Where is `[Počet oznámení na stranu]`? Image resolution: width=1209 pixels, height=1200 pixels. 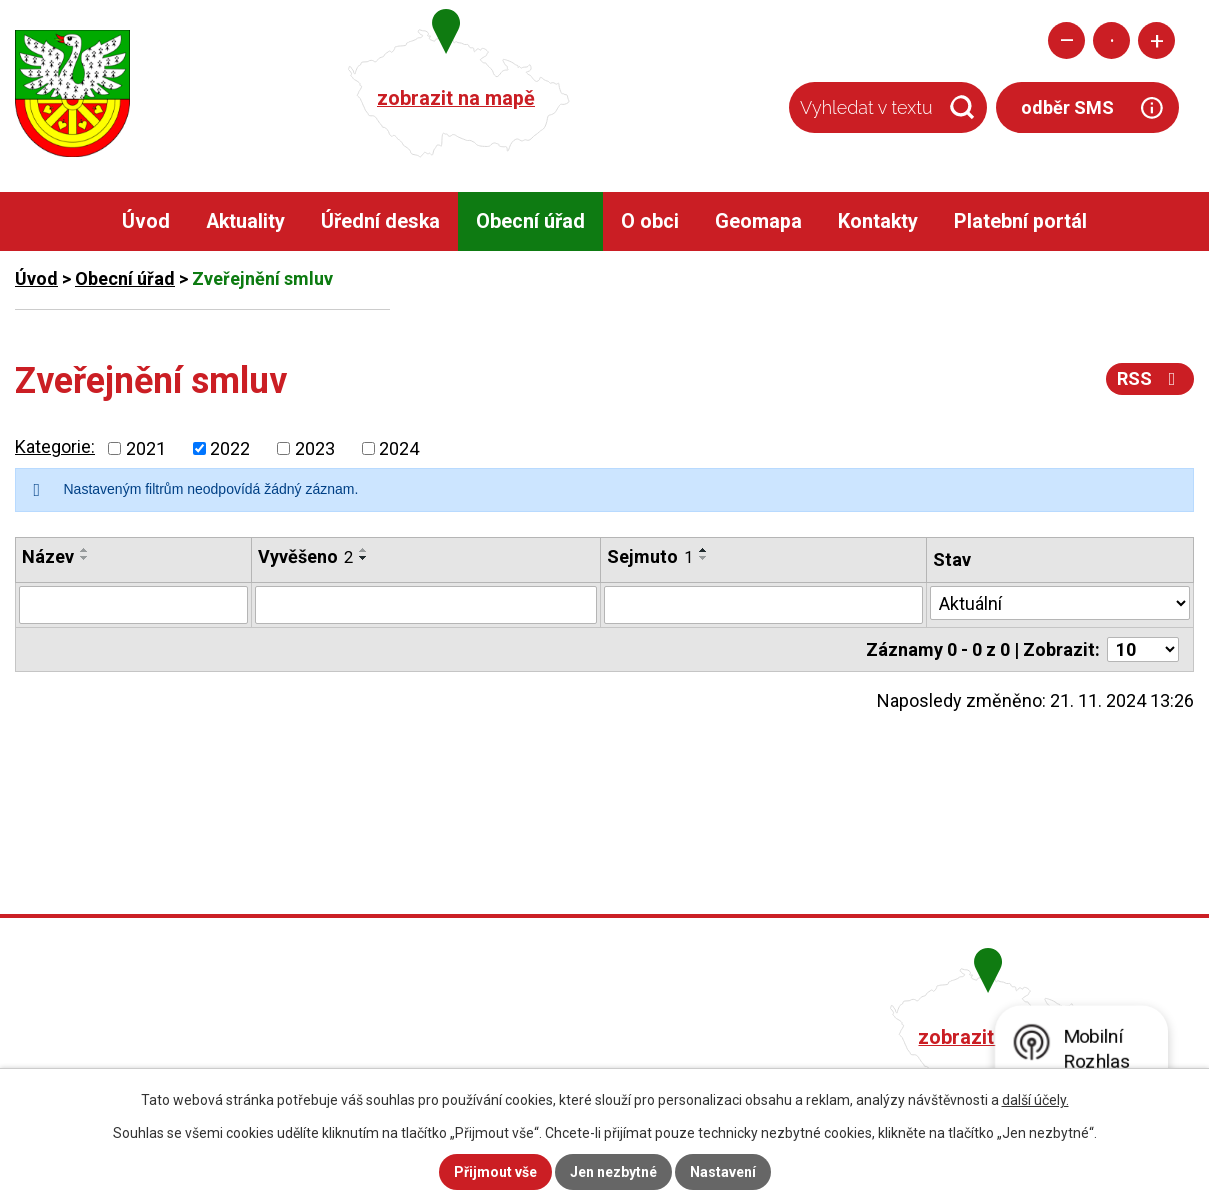
[Počet oznámení na stranu] is located at coordinates (1143, 649).